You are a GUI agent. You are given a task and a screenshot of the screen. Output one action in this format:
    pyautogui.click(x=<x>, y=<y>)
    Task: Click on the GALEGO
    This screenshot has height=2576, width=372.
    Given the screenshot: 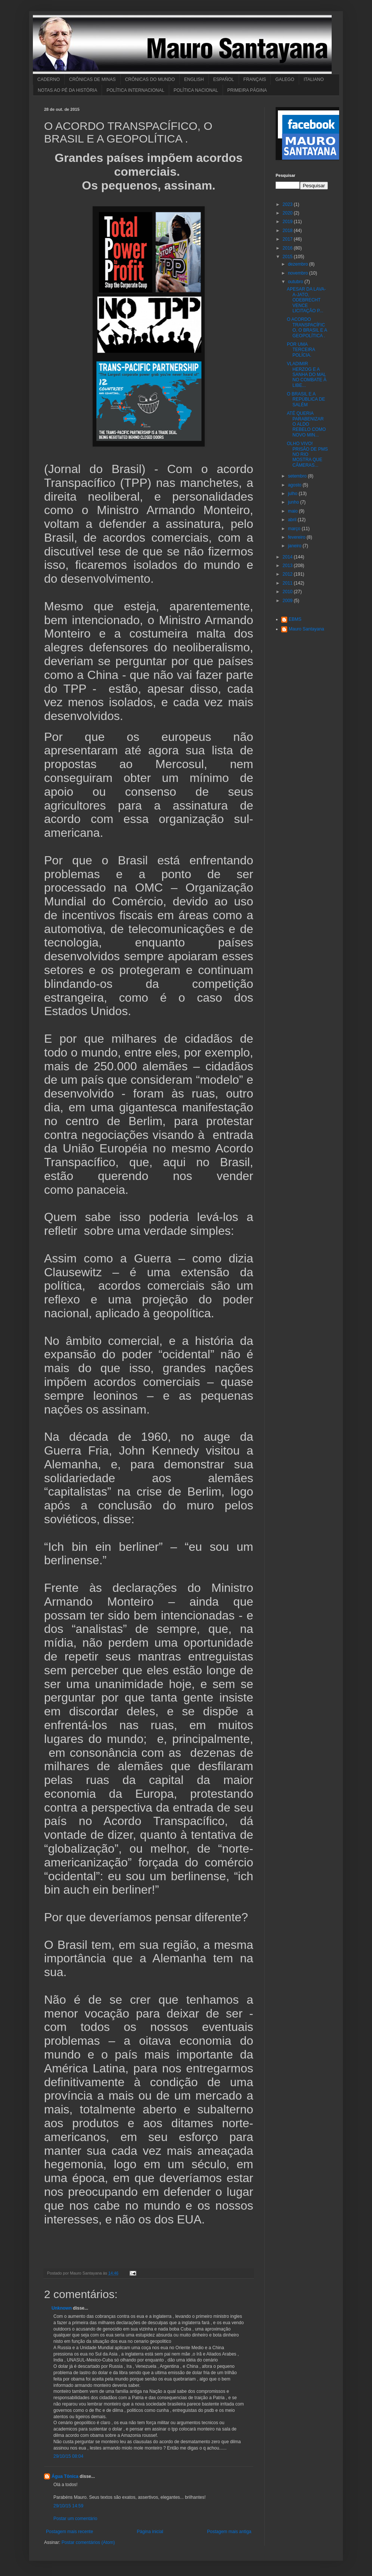 What is the action you would take?
    pyautogui.click(x=284, y=79)
    